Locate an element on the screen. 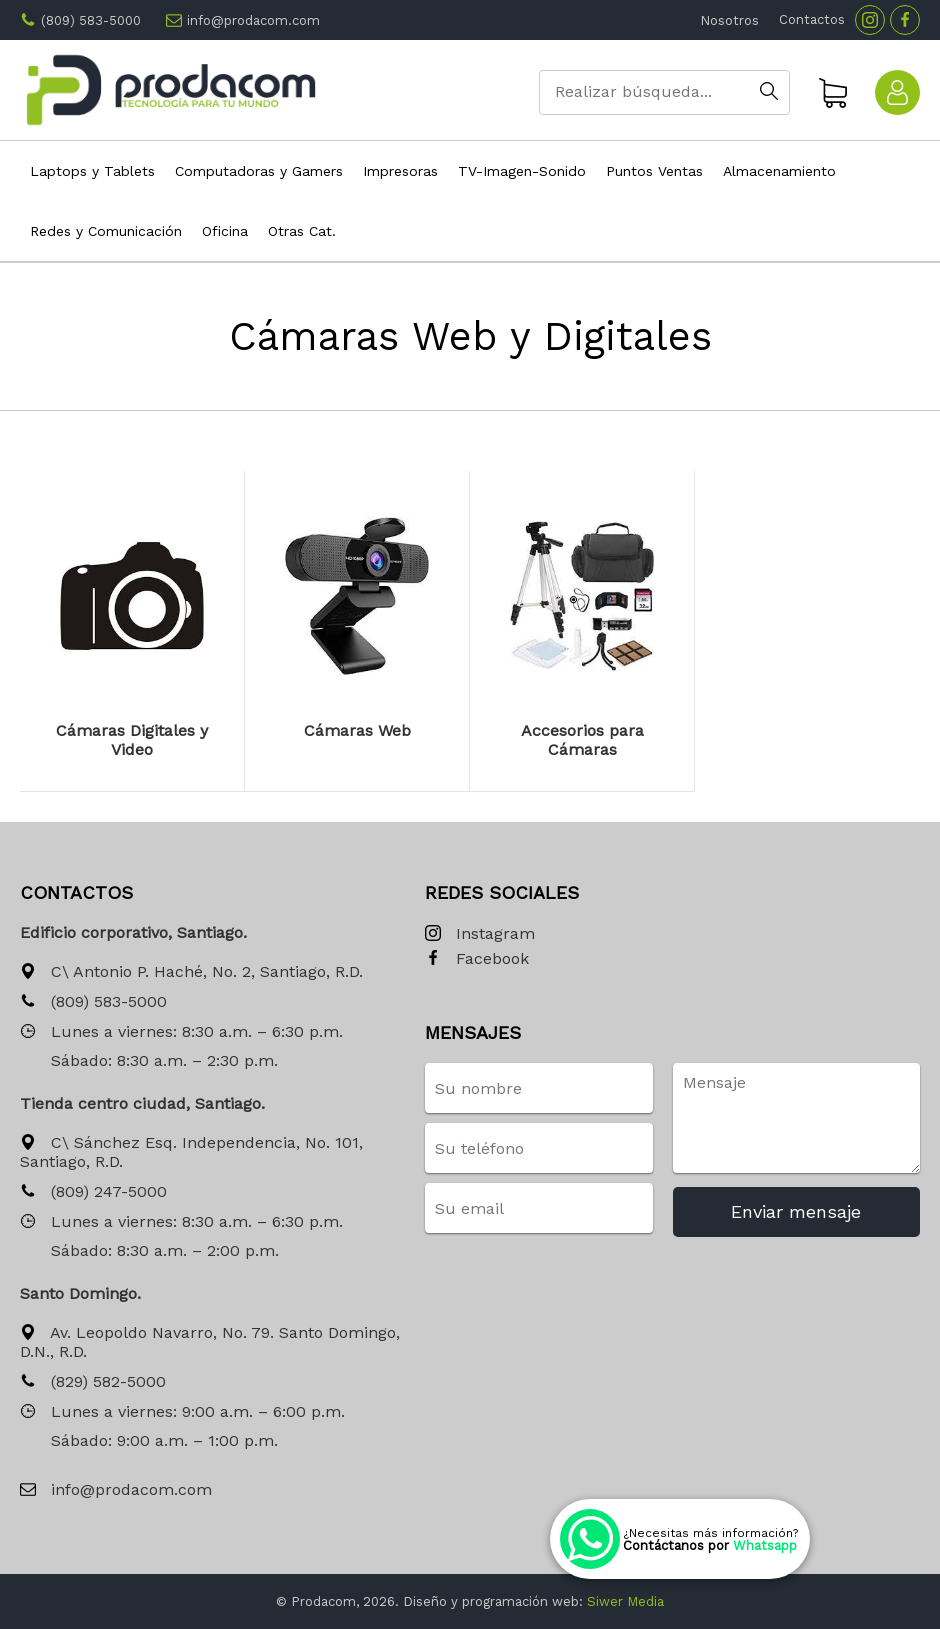 The width and height of the screenshot is (940, 1629). Computadoras y Gamers is located at coordinates (259, 171).